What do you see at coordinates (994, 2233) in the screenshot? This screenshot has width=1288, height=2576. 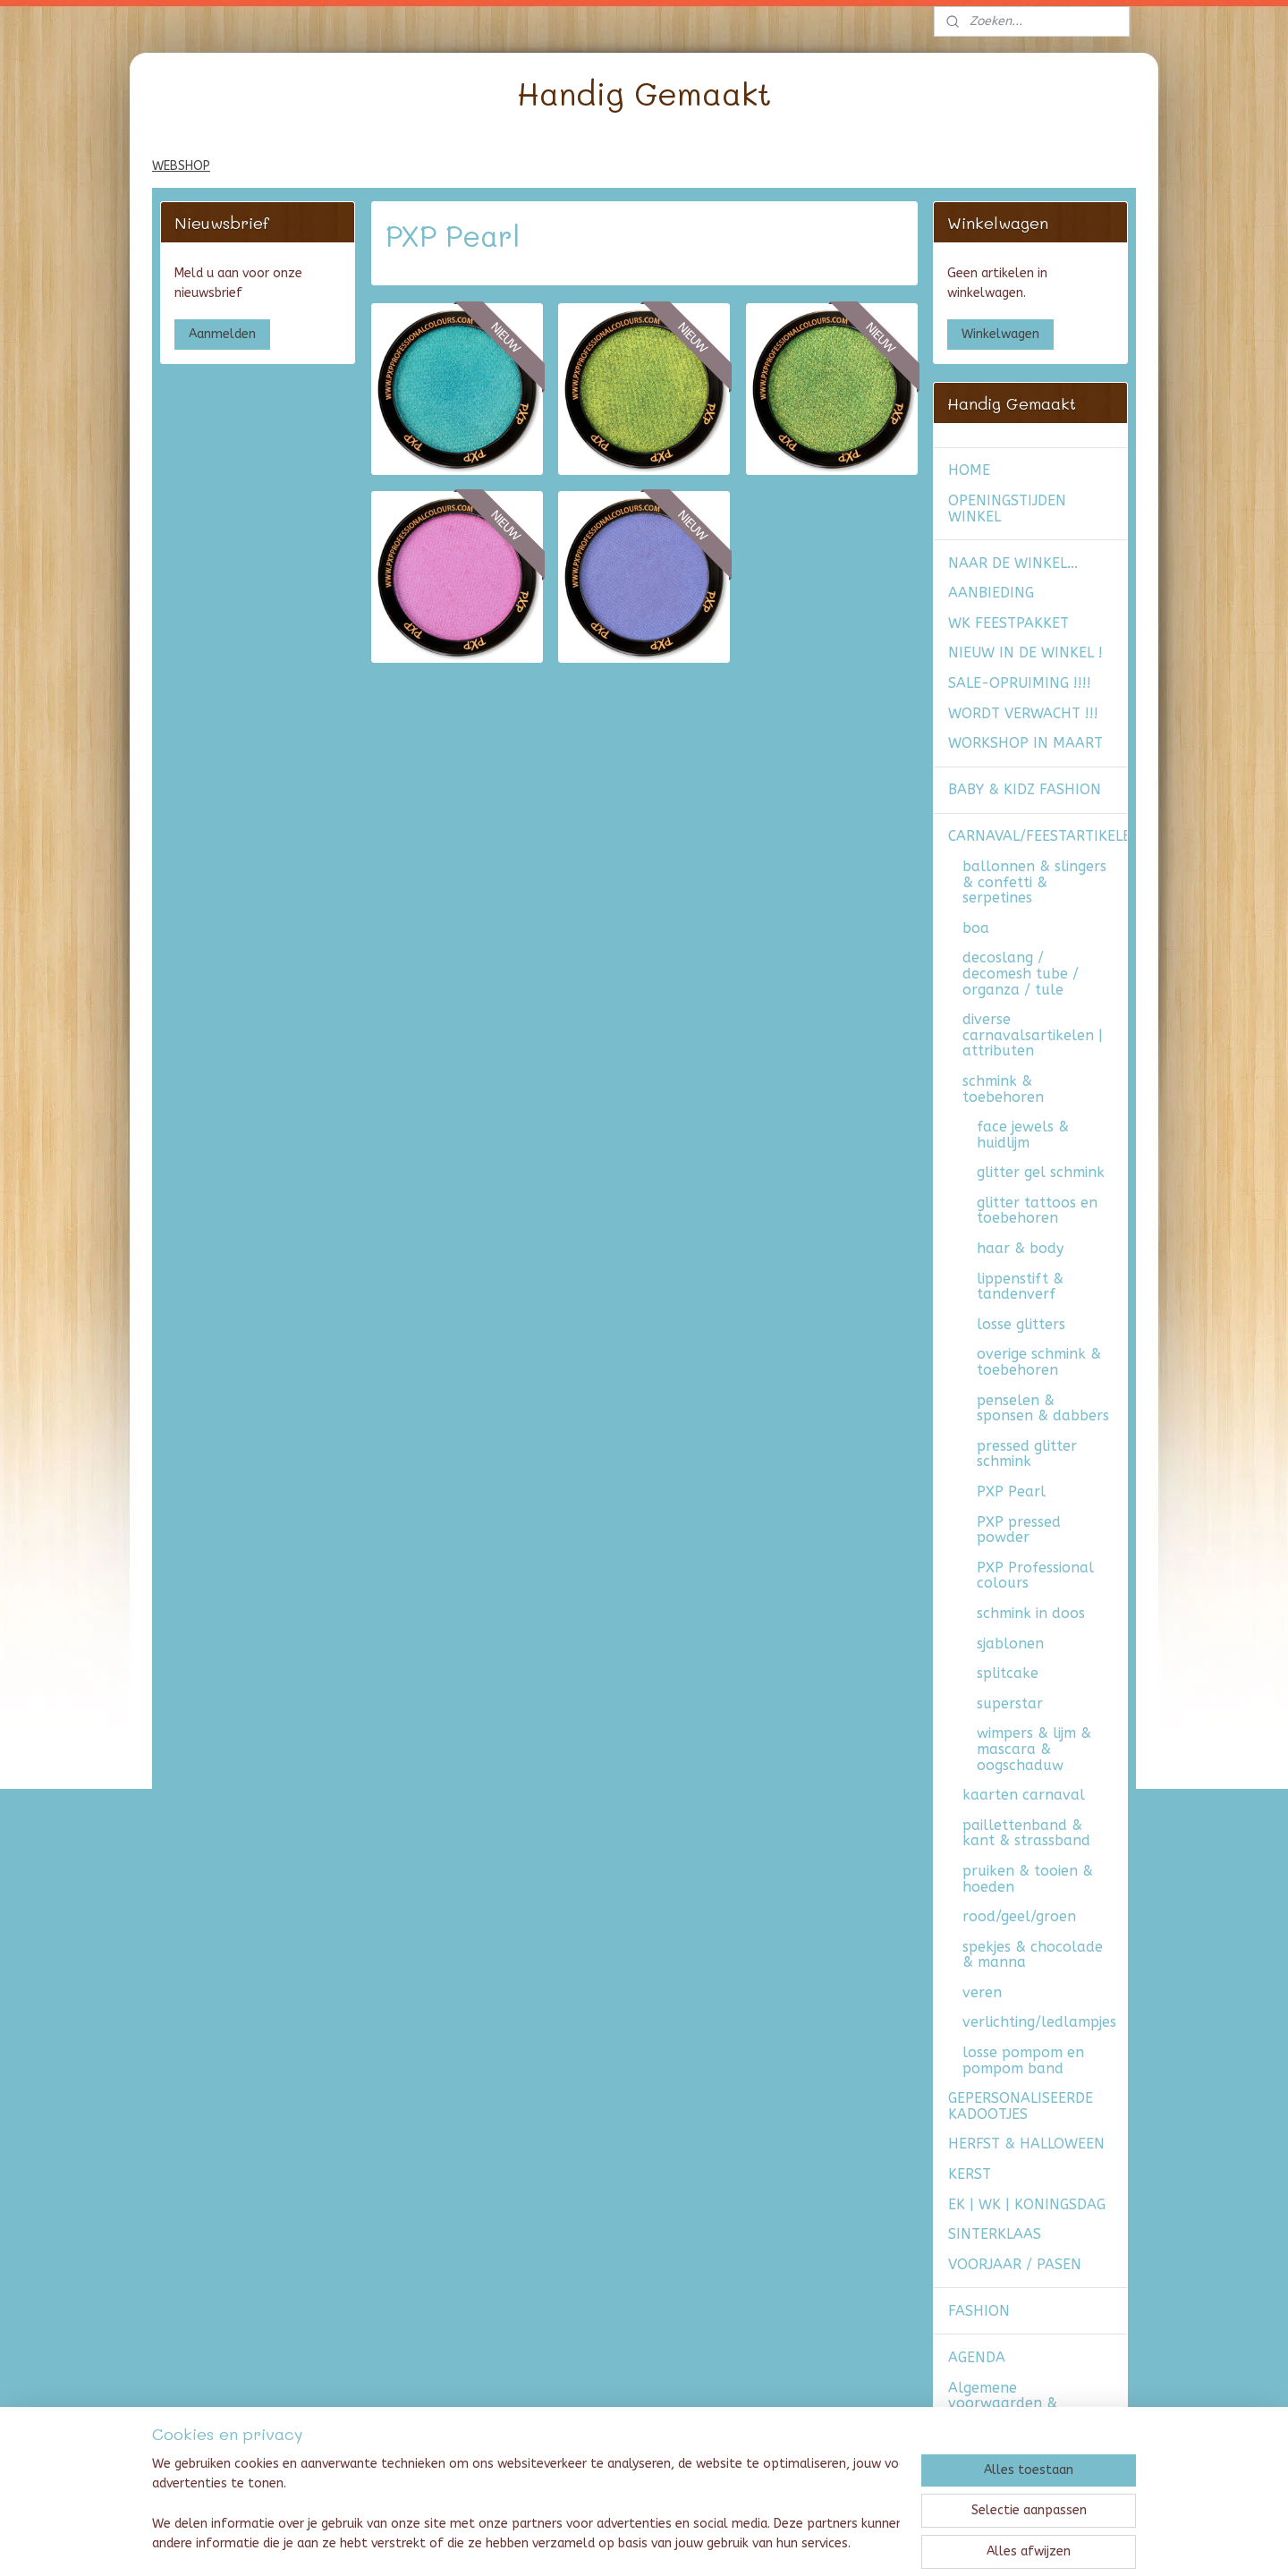 I see `SINTERKLAAS` at bounding box center [994, 2233].